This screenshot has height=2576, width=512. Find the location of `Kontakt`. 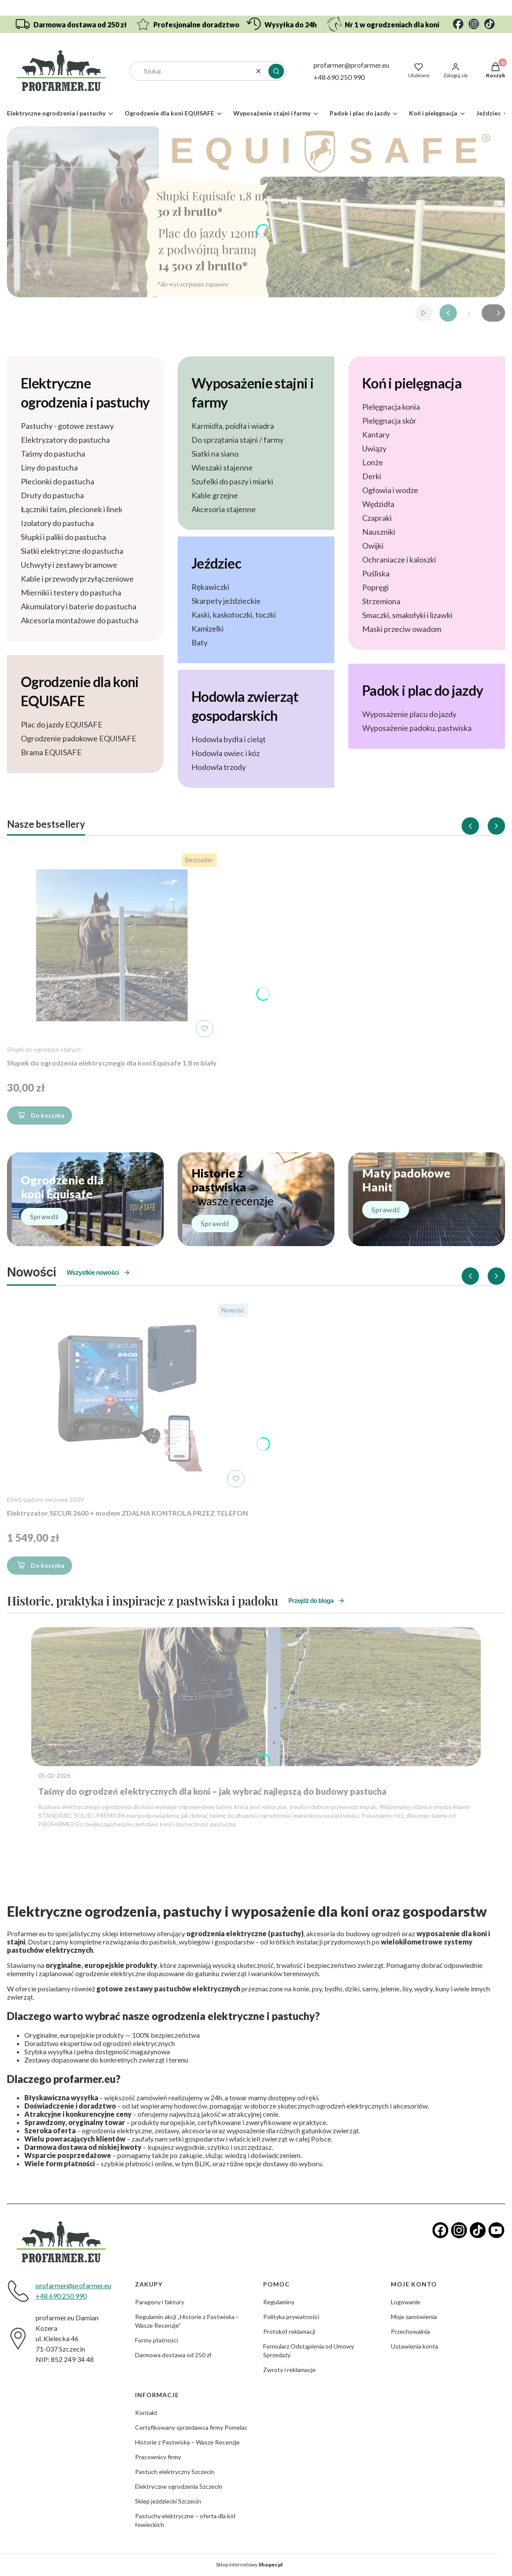

Kontakt is located at coordinates (146, 2412).